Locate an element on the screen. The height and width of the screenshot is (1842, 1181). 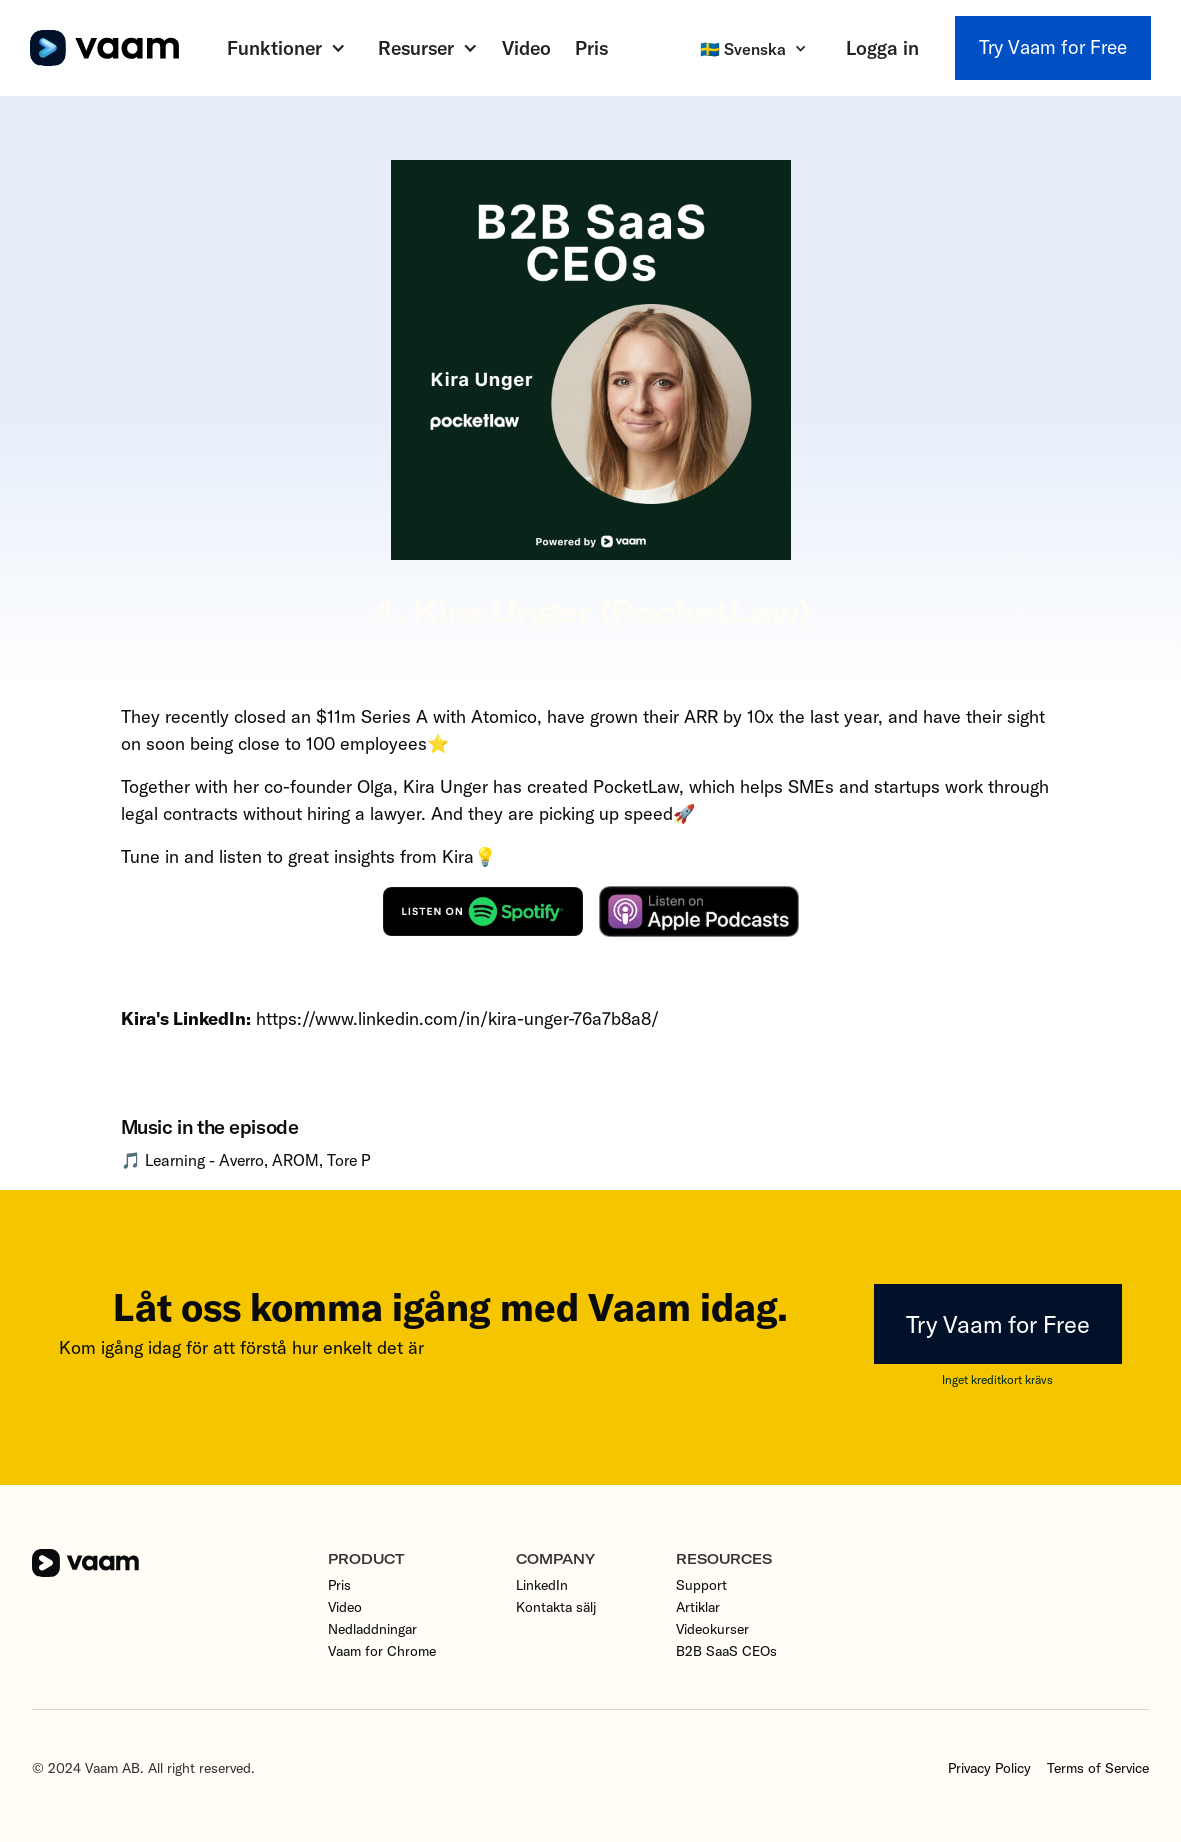
Pris is located at coordinates (591, 48).